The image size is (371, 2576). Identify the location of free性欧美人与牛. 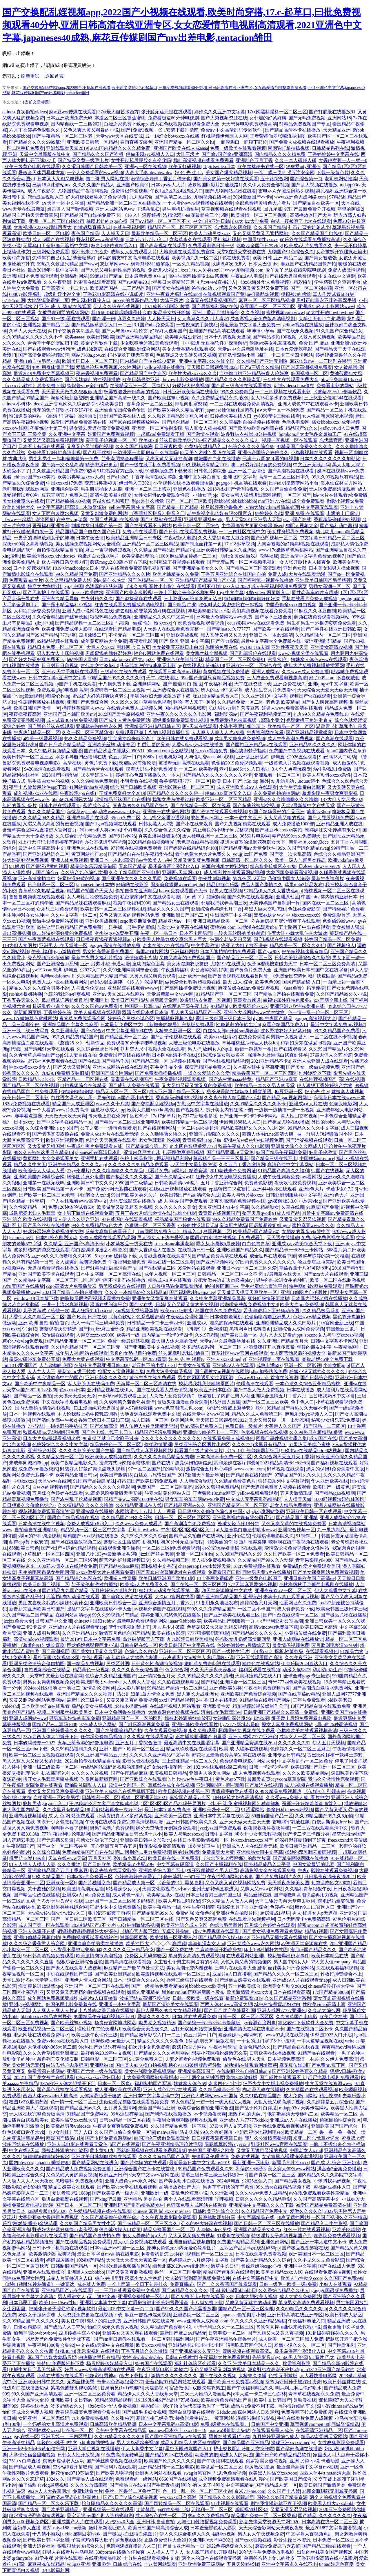
(153, 860).